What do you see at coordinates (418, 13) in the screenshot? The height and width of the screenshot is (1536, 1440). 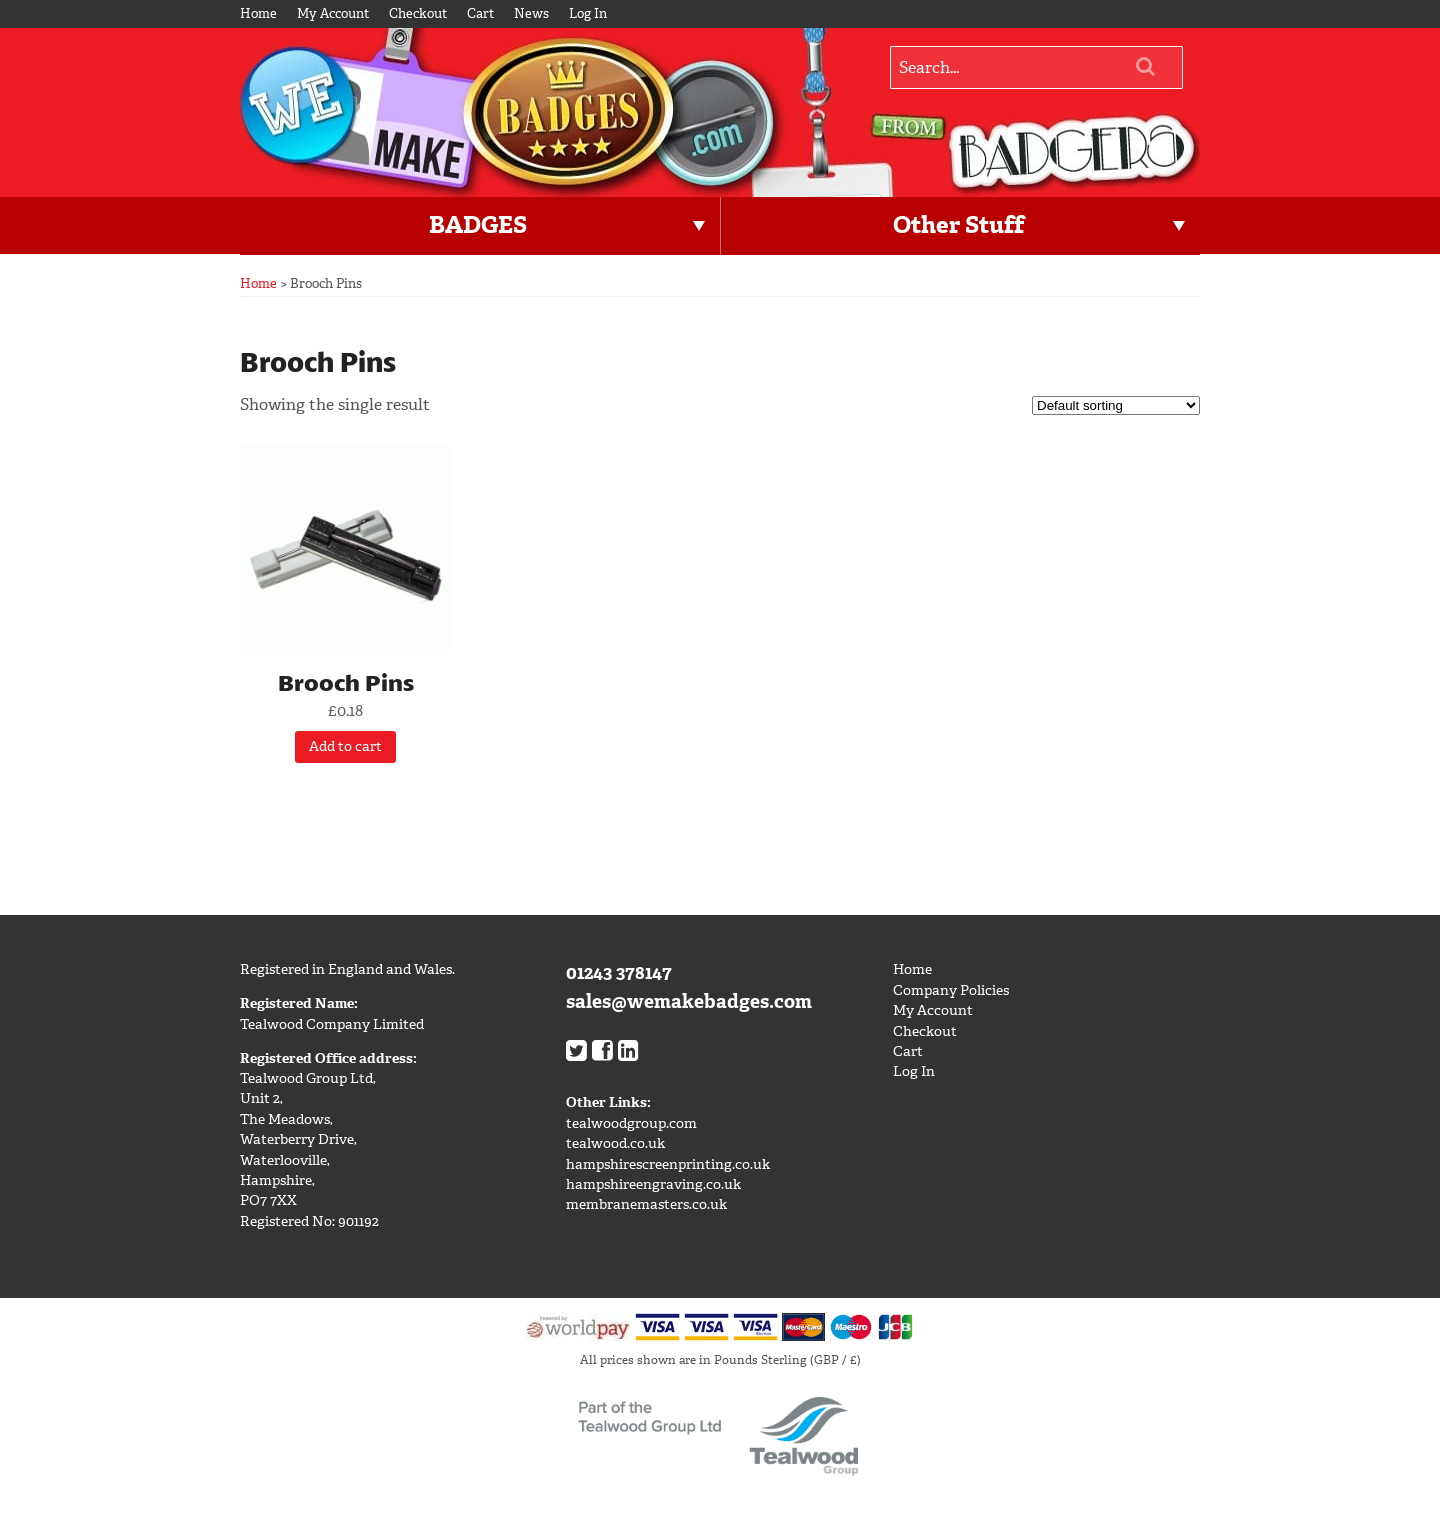 I see `Checkout` at bounding box center [418, 13].